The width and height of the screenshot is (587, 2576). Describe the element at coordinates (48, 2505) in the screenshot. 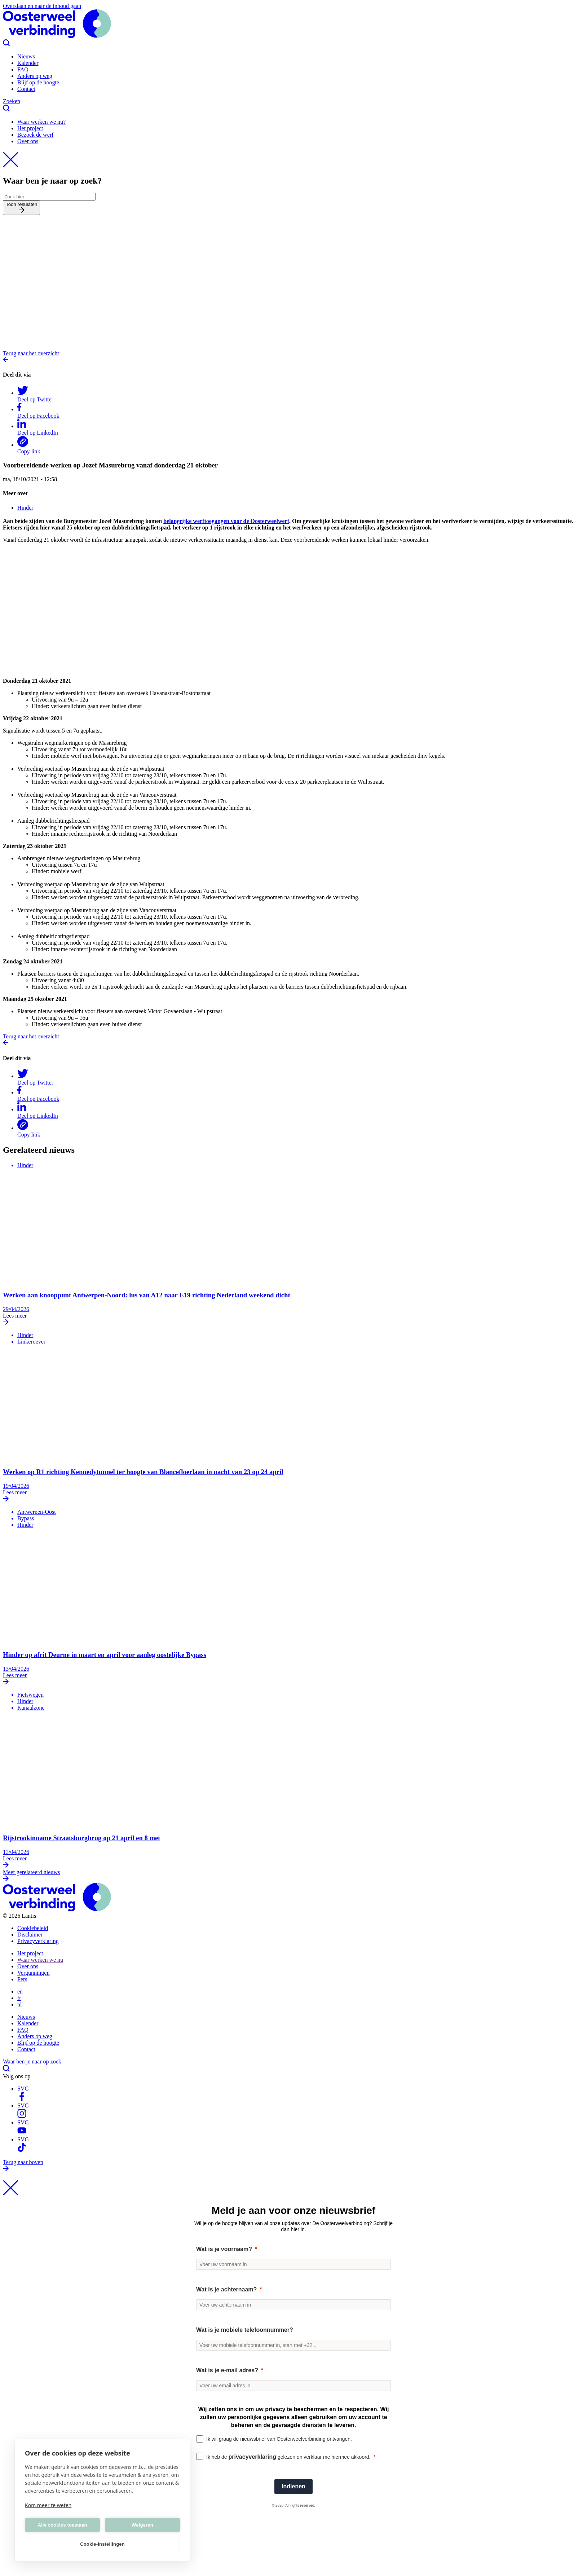

I see `Kom meer te weten` at that location.